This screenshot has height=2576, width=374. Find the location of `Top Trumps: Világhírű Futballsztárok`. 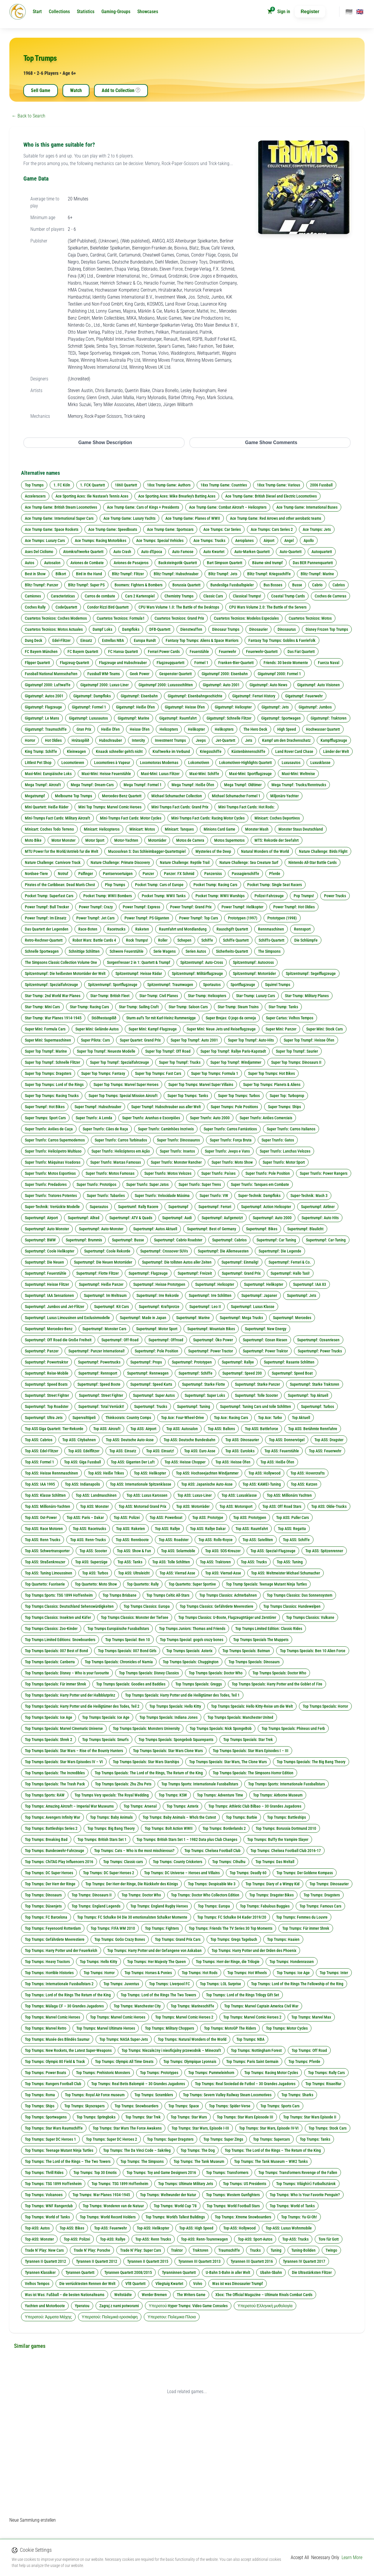

Top Trumps: Világhírű Futballsztárok is located at coordinates (306, 2183).